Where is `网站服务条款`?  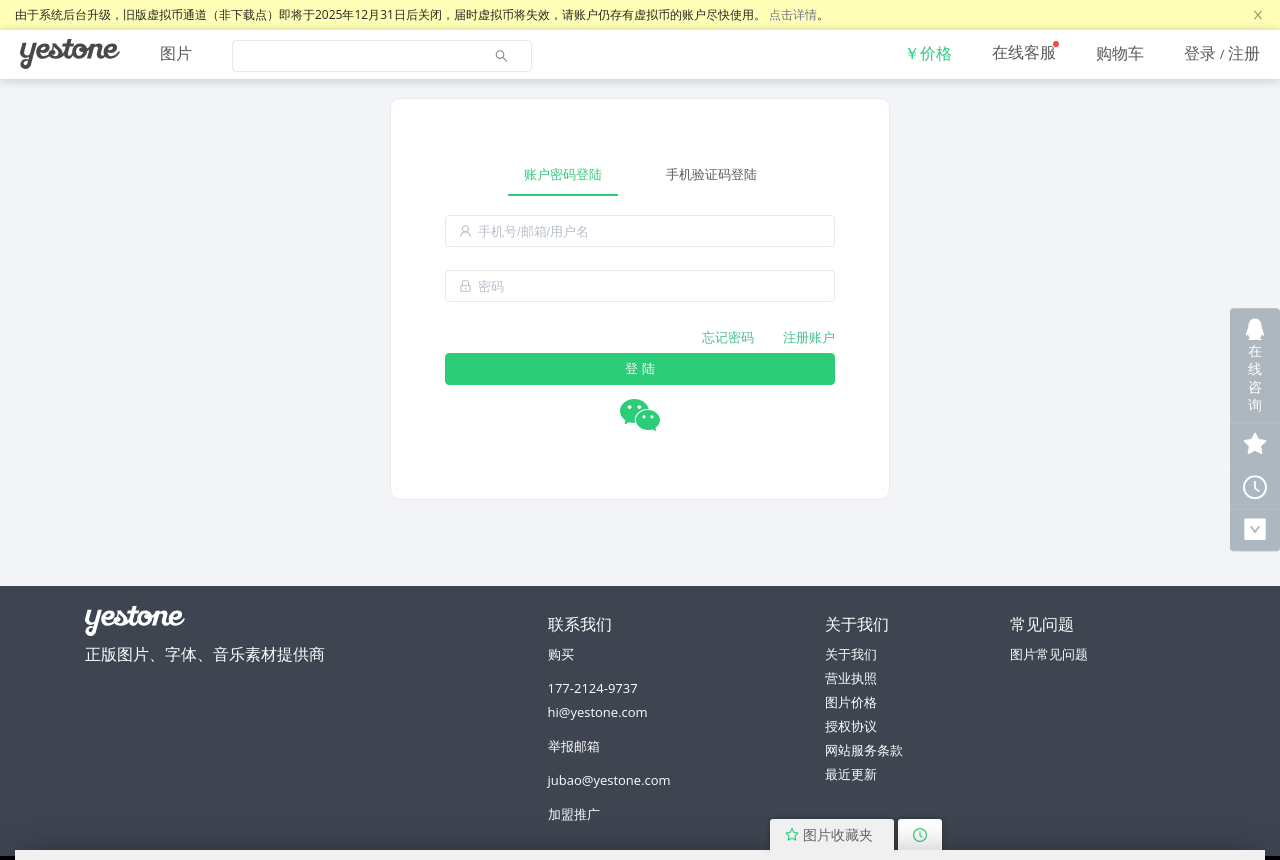 网站服务条款 is located at coordinates (864, 750).